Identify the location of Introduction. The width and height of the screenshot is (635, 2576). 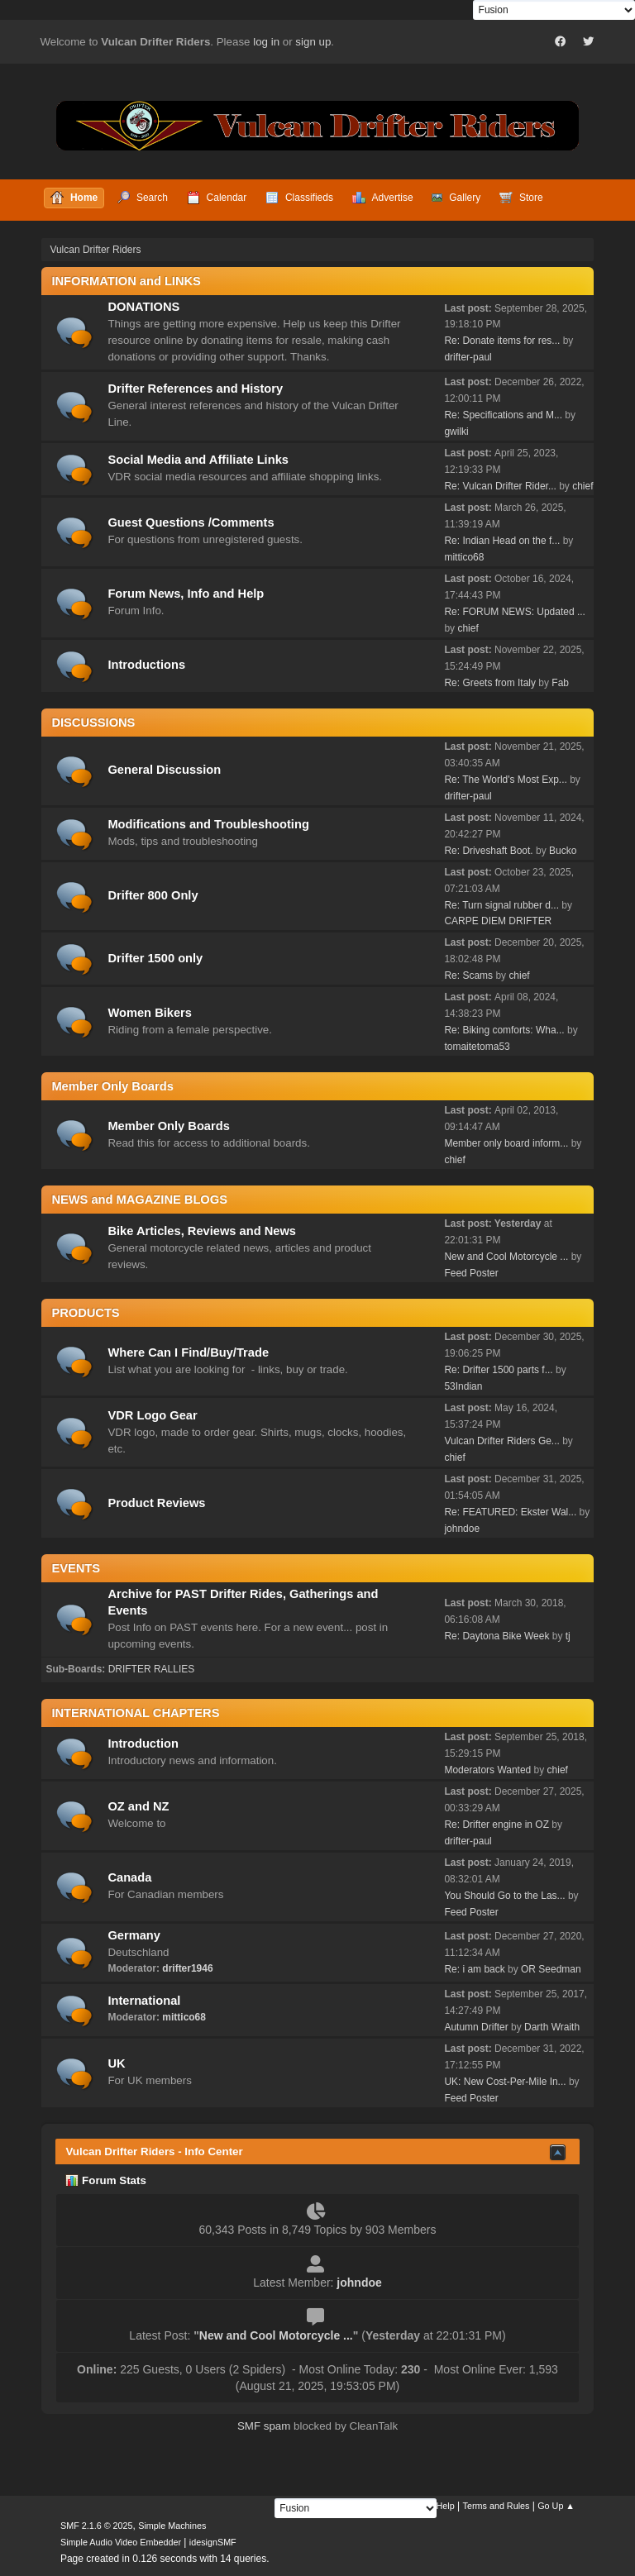
(142, 1743).